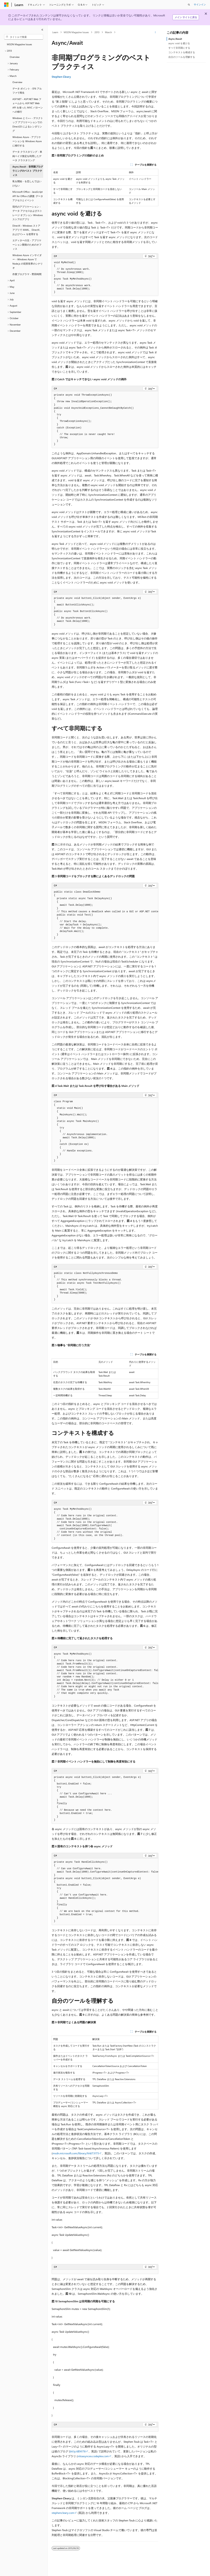 Image resolution: width=210 pixels, height=2576 pixels. I want to click on stephencleary.com, so click(63, 2513).